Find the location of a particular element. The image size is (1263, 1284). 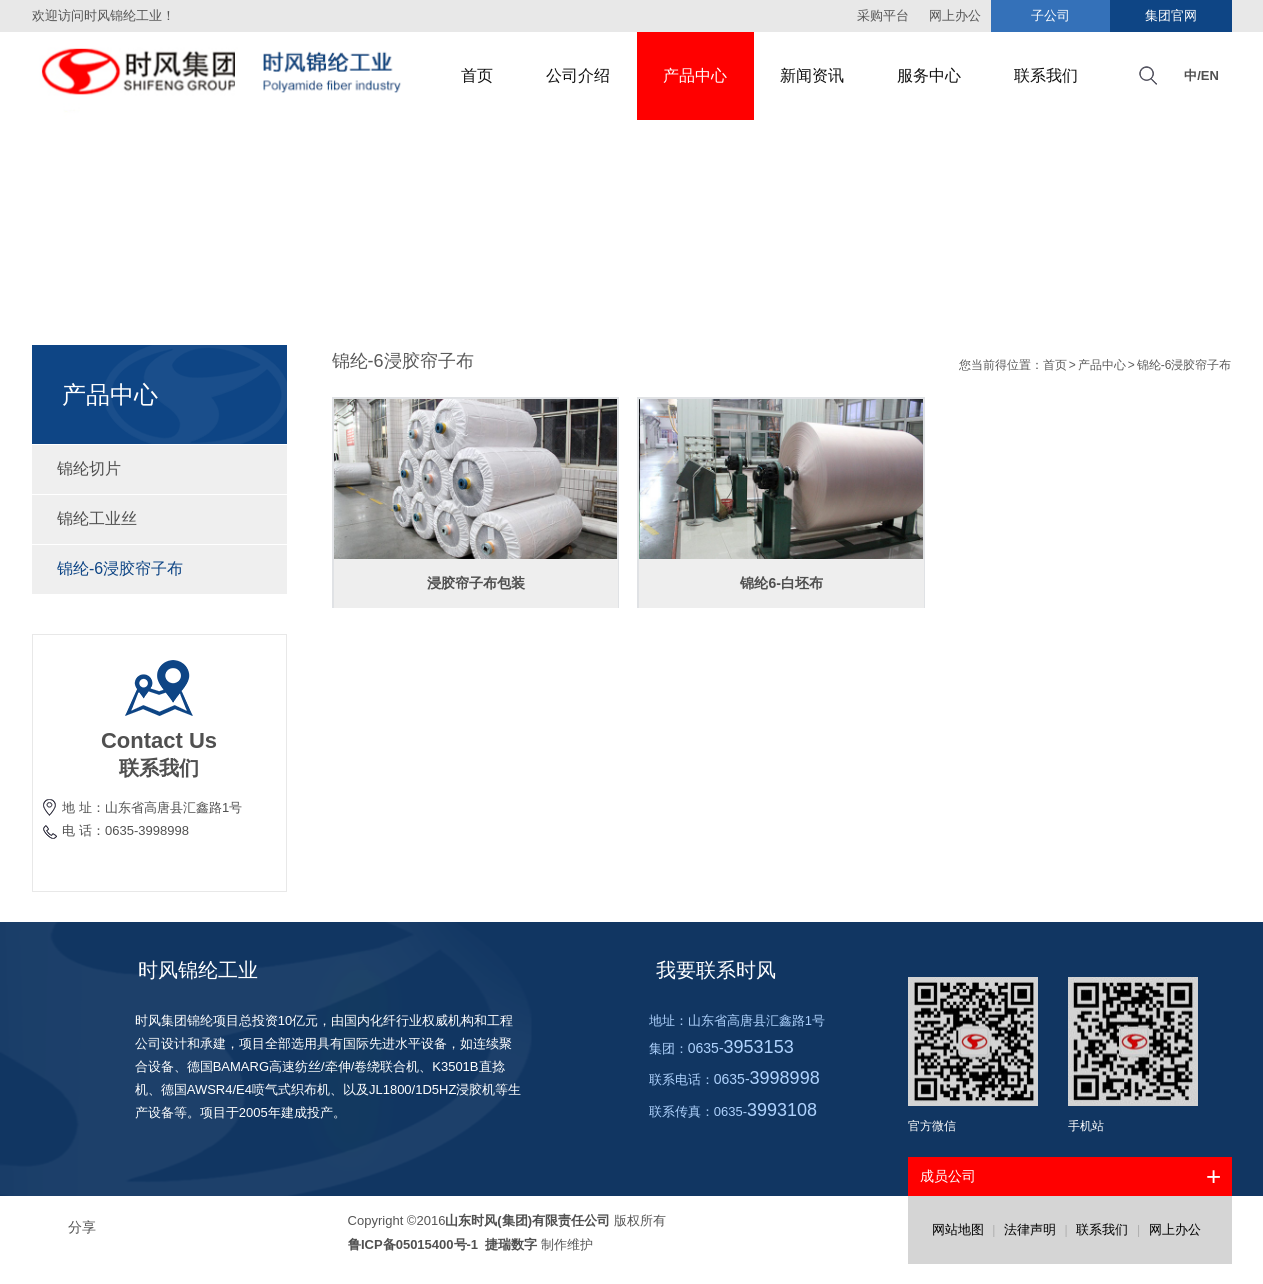

中/EN is located at coordinates (1201, 75).